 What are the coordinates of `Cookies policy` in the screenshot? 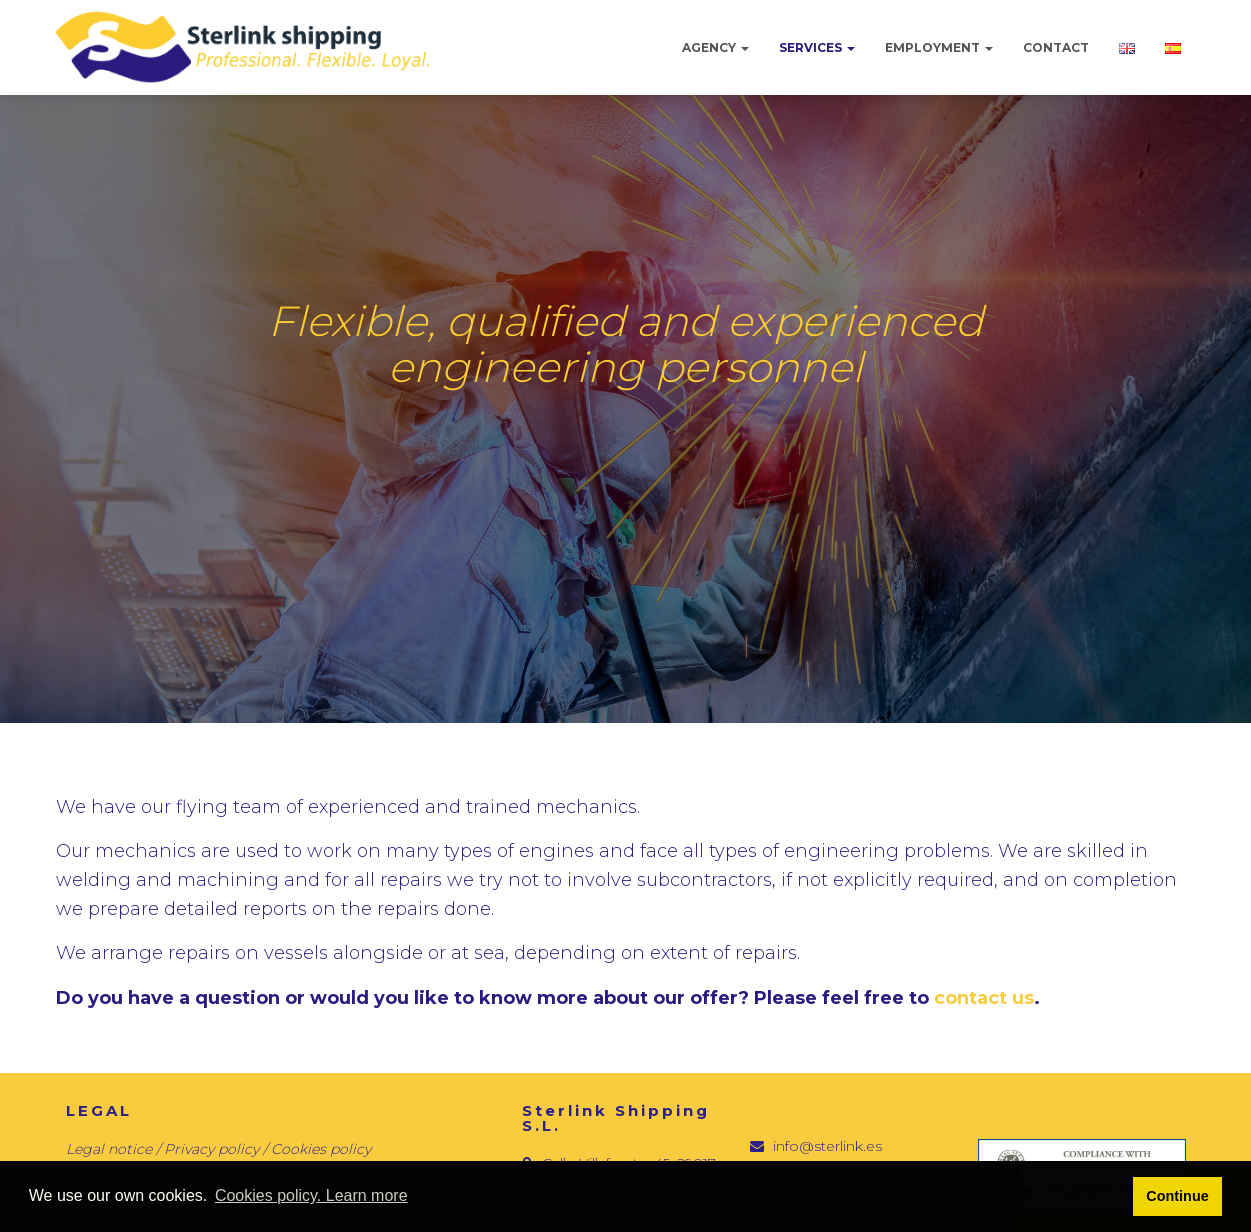 It's located at (321, 1149).